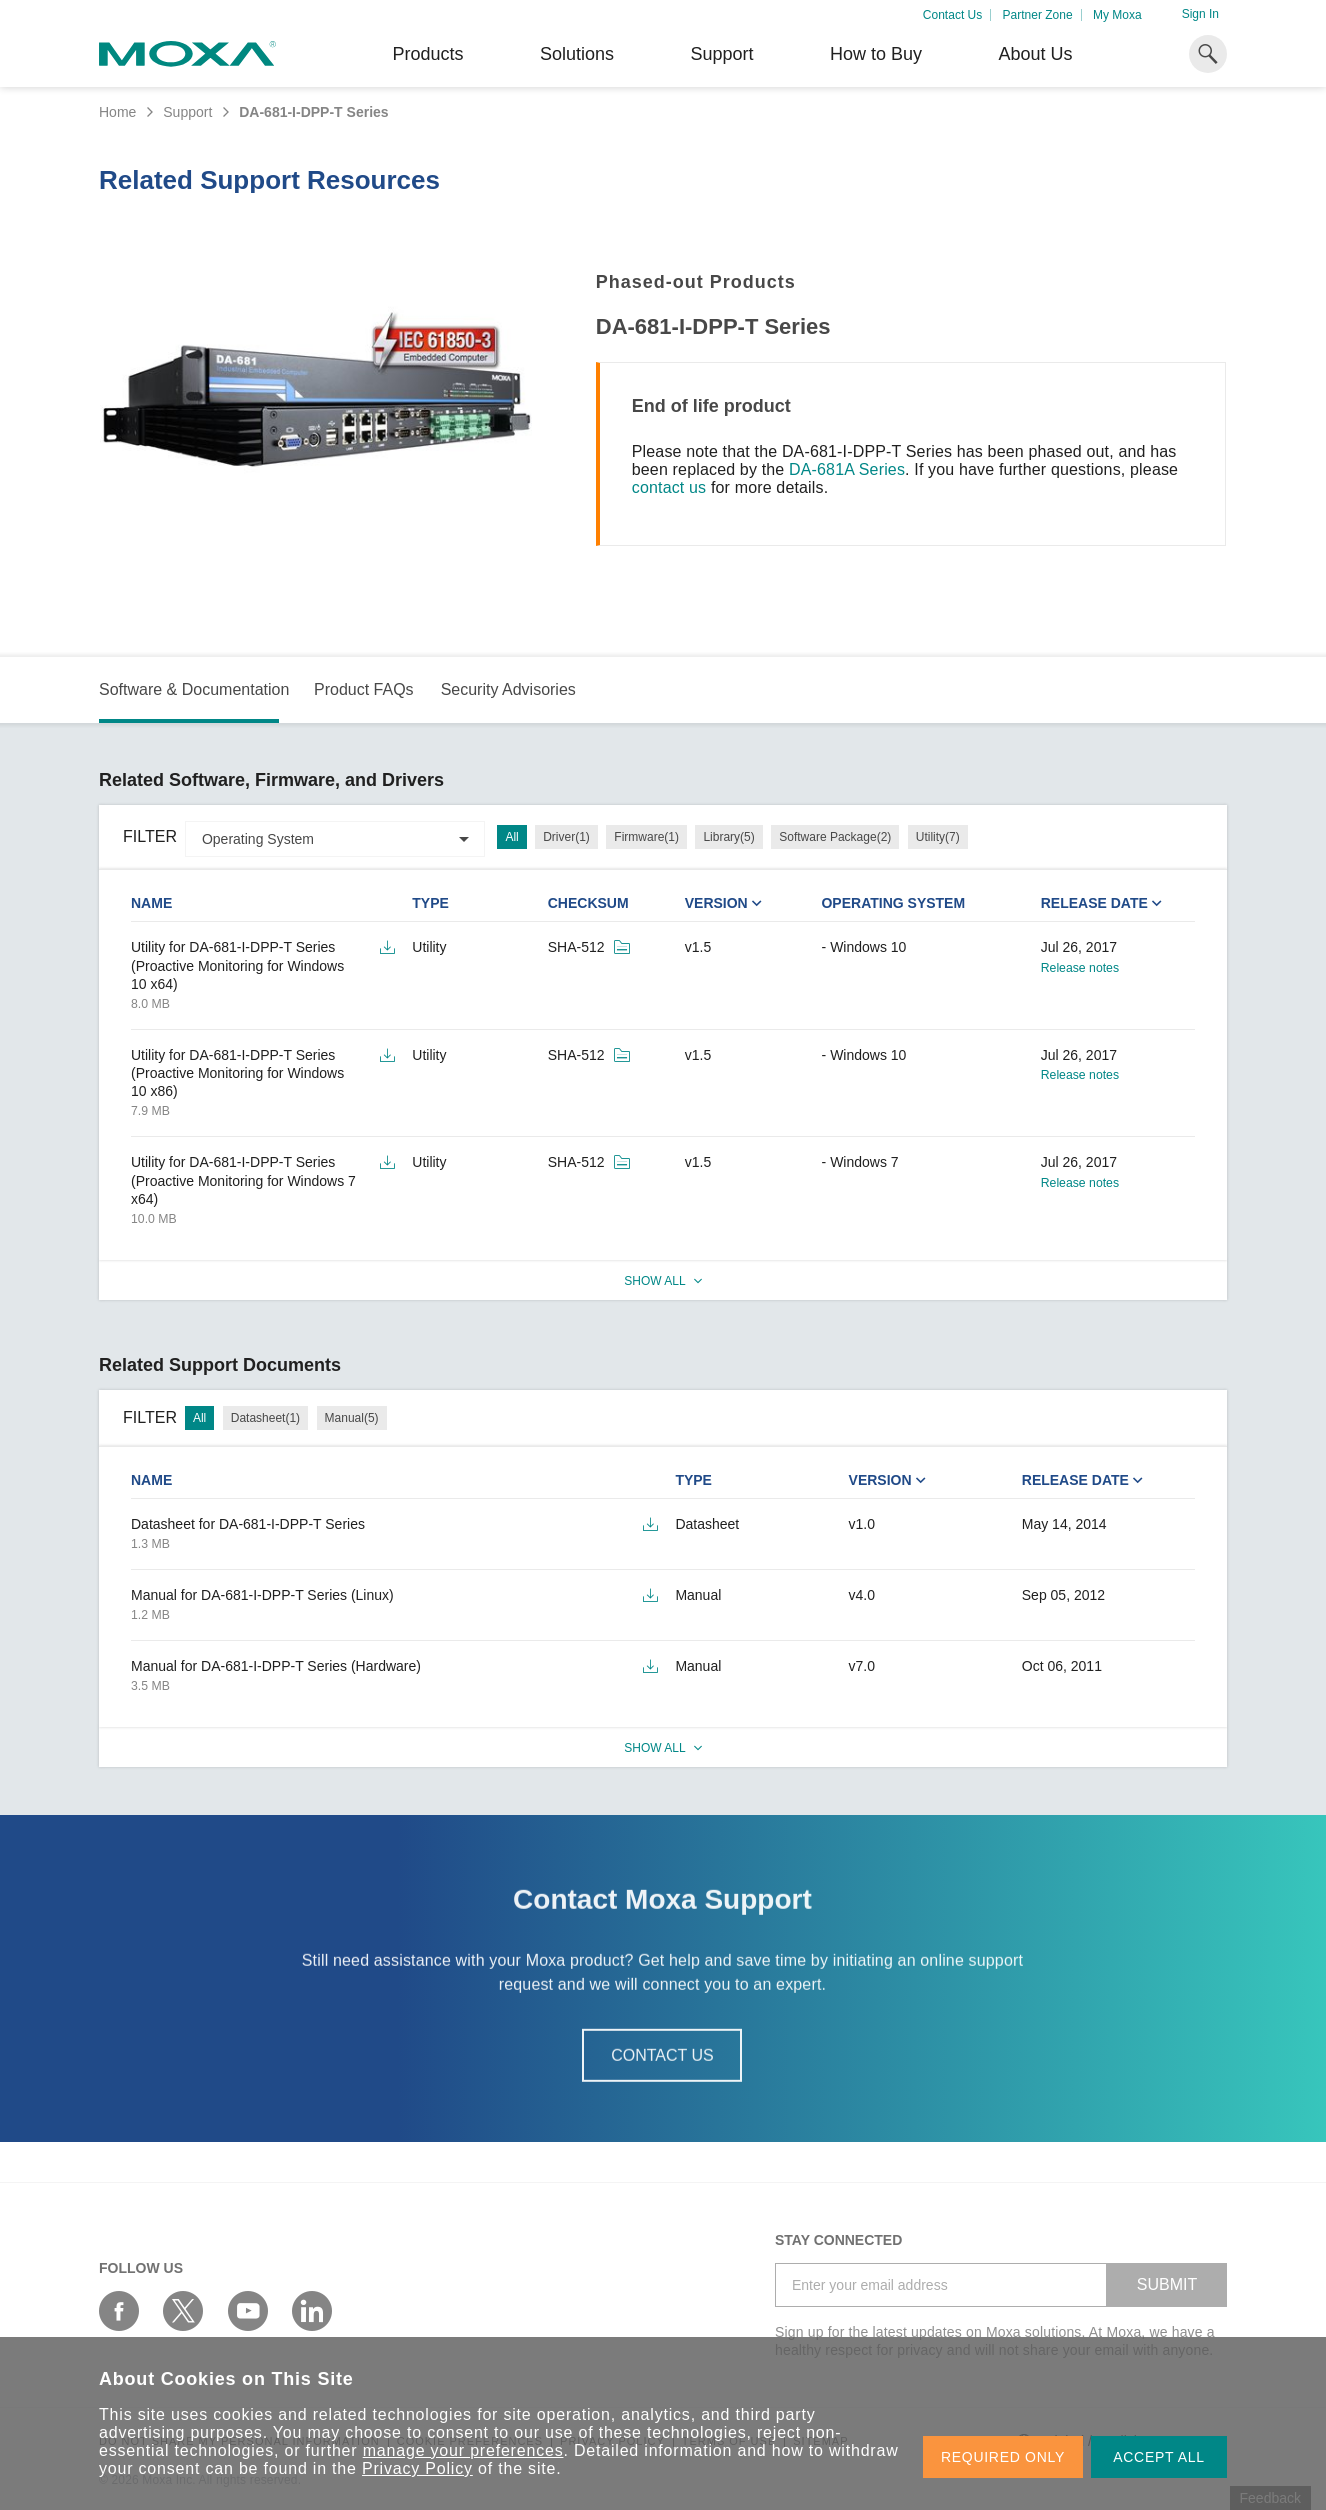 The width and height of the screenshot is (1326, 2510). Describe the element at coordinates (265, 1418) in the screenshot. I see `Datasheet(1)` at that location.